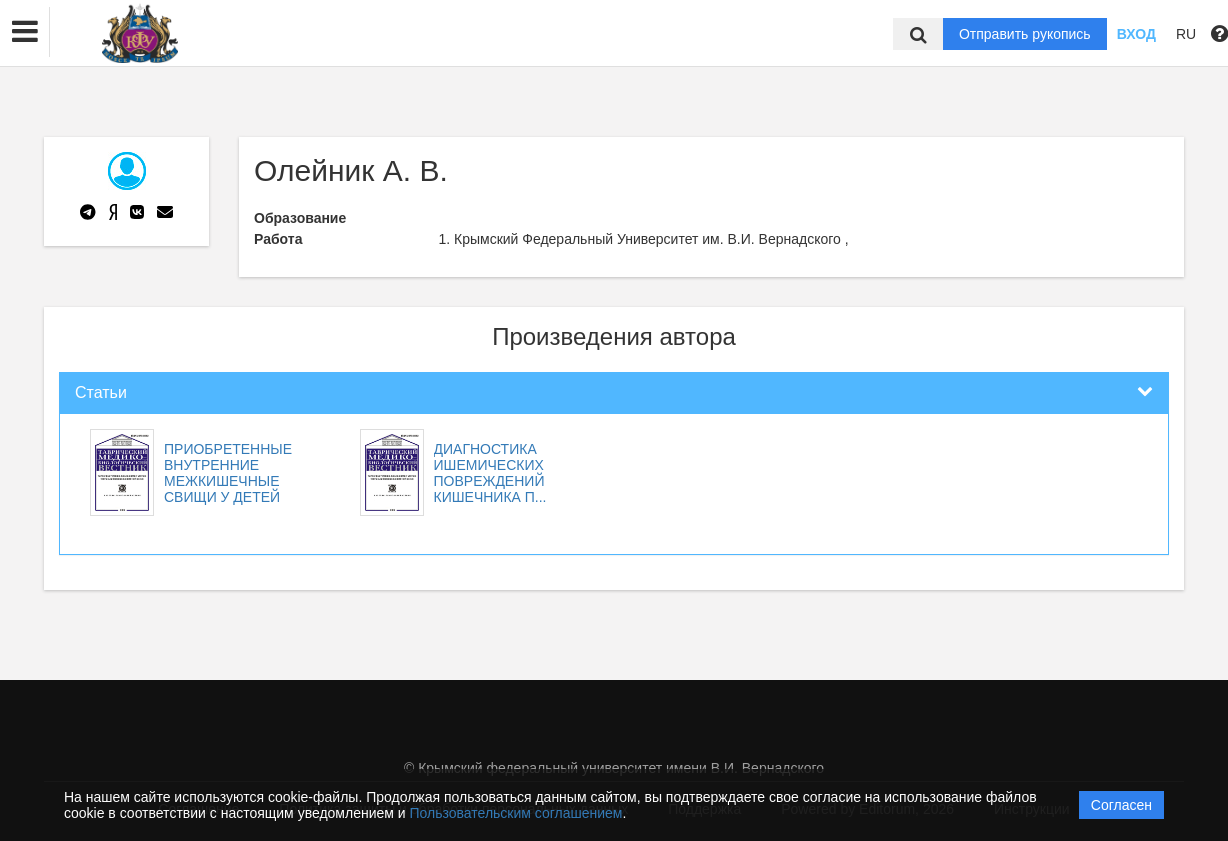 The height and width of the screenshot is (841, 1228). What do you see at coordinates (25, 32) in the screenshot?
I see `[button]` at bounding box center [25, 32].